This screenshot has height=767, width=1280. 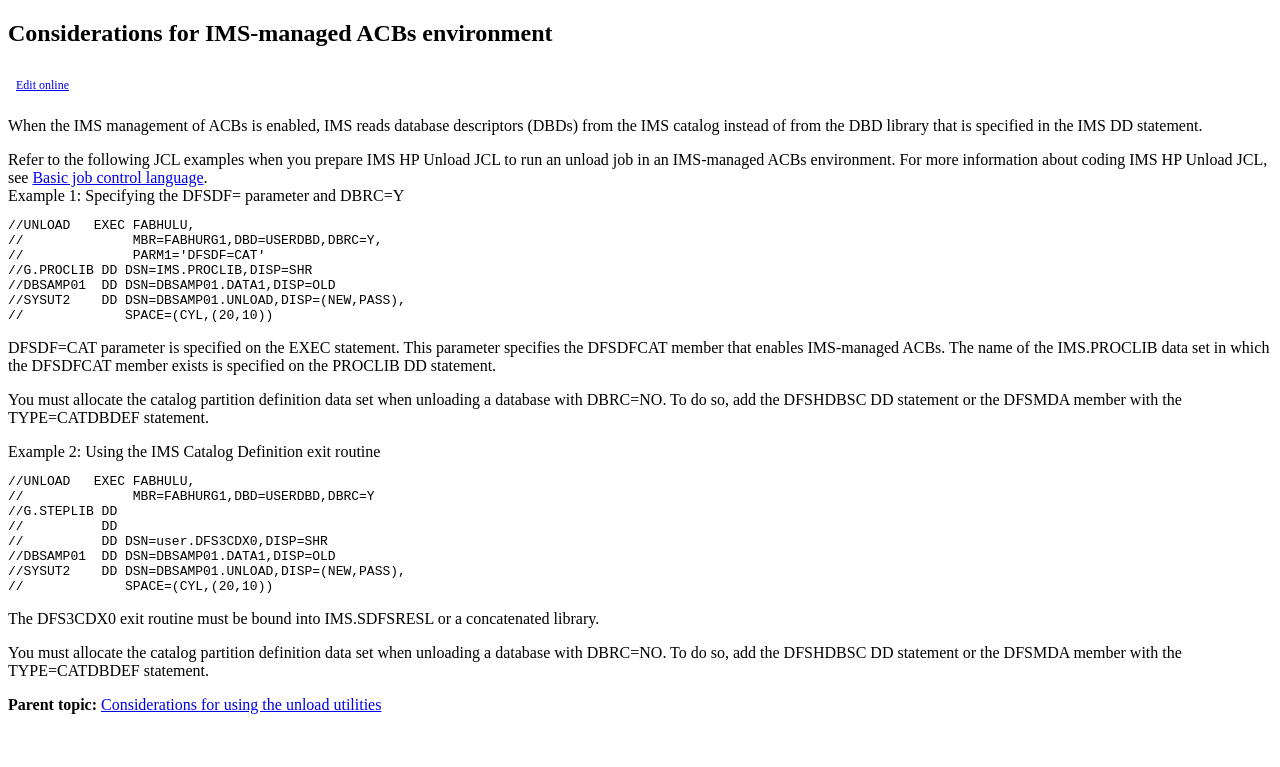 What do you see at coordinates (117, 177) in the screenshot?
I see `Basic job control language` at bounding box center [117, 177].